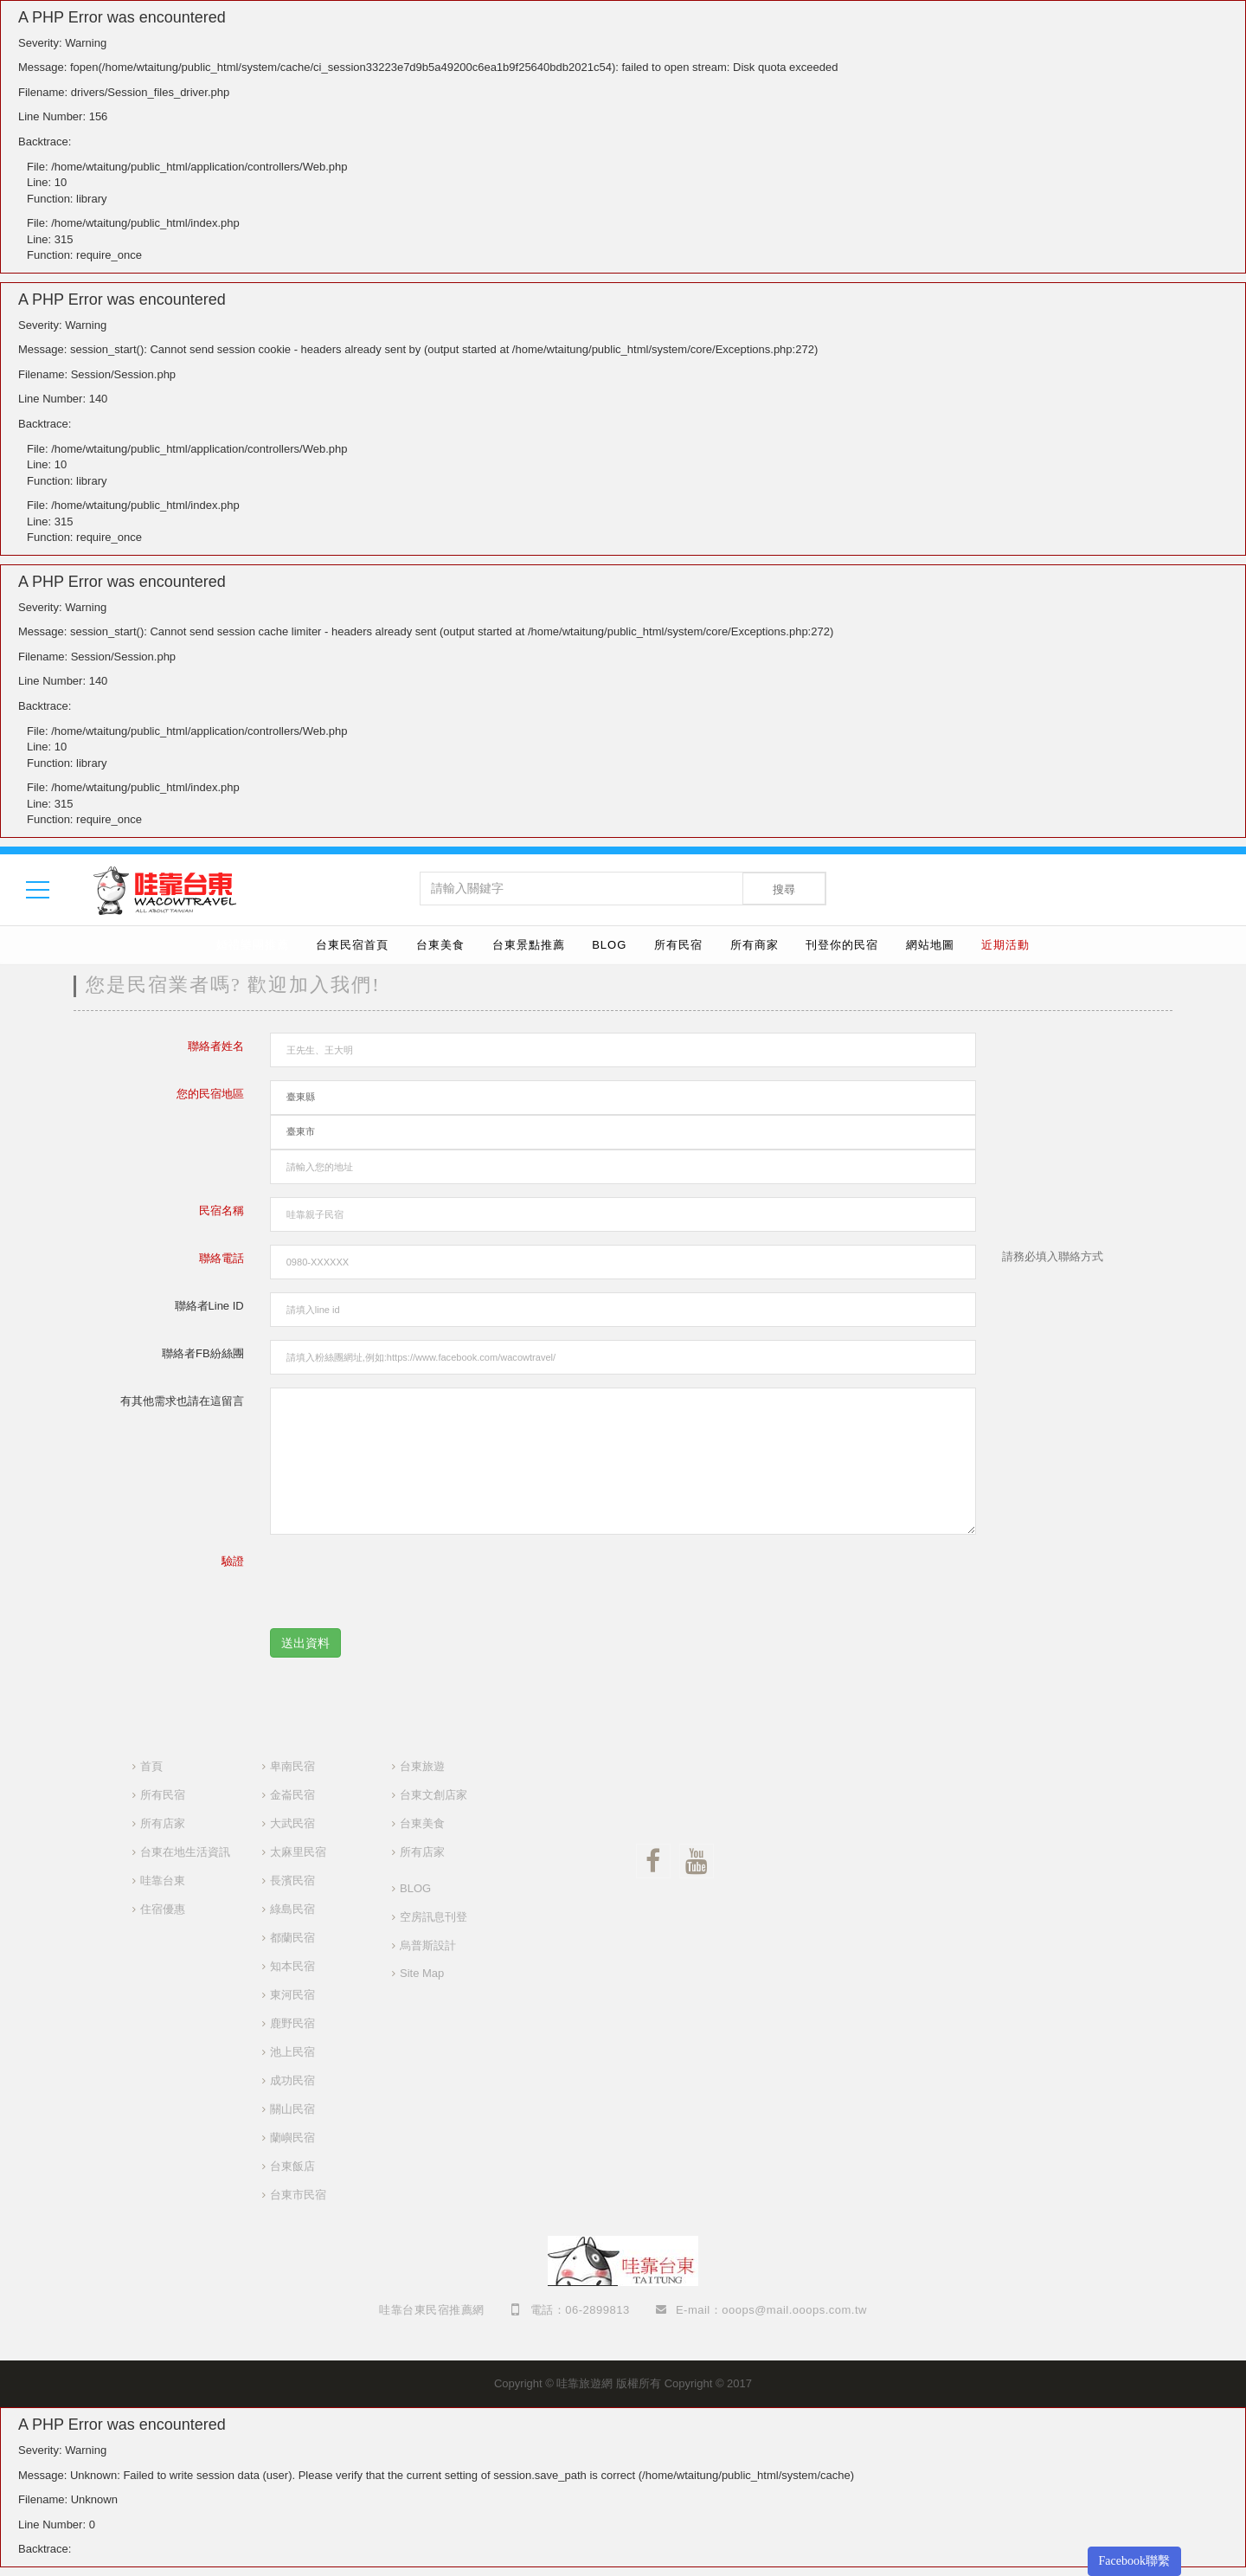 The height and width of the screenshot is (2576, 1246). I want to click on 網站地圖, so click(930, 944).